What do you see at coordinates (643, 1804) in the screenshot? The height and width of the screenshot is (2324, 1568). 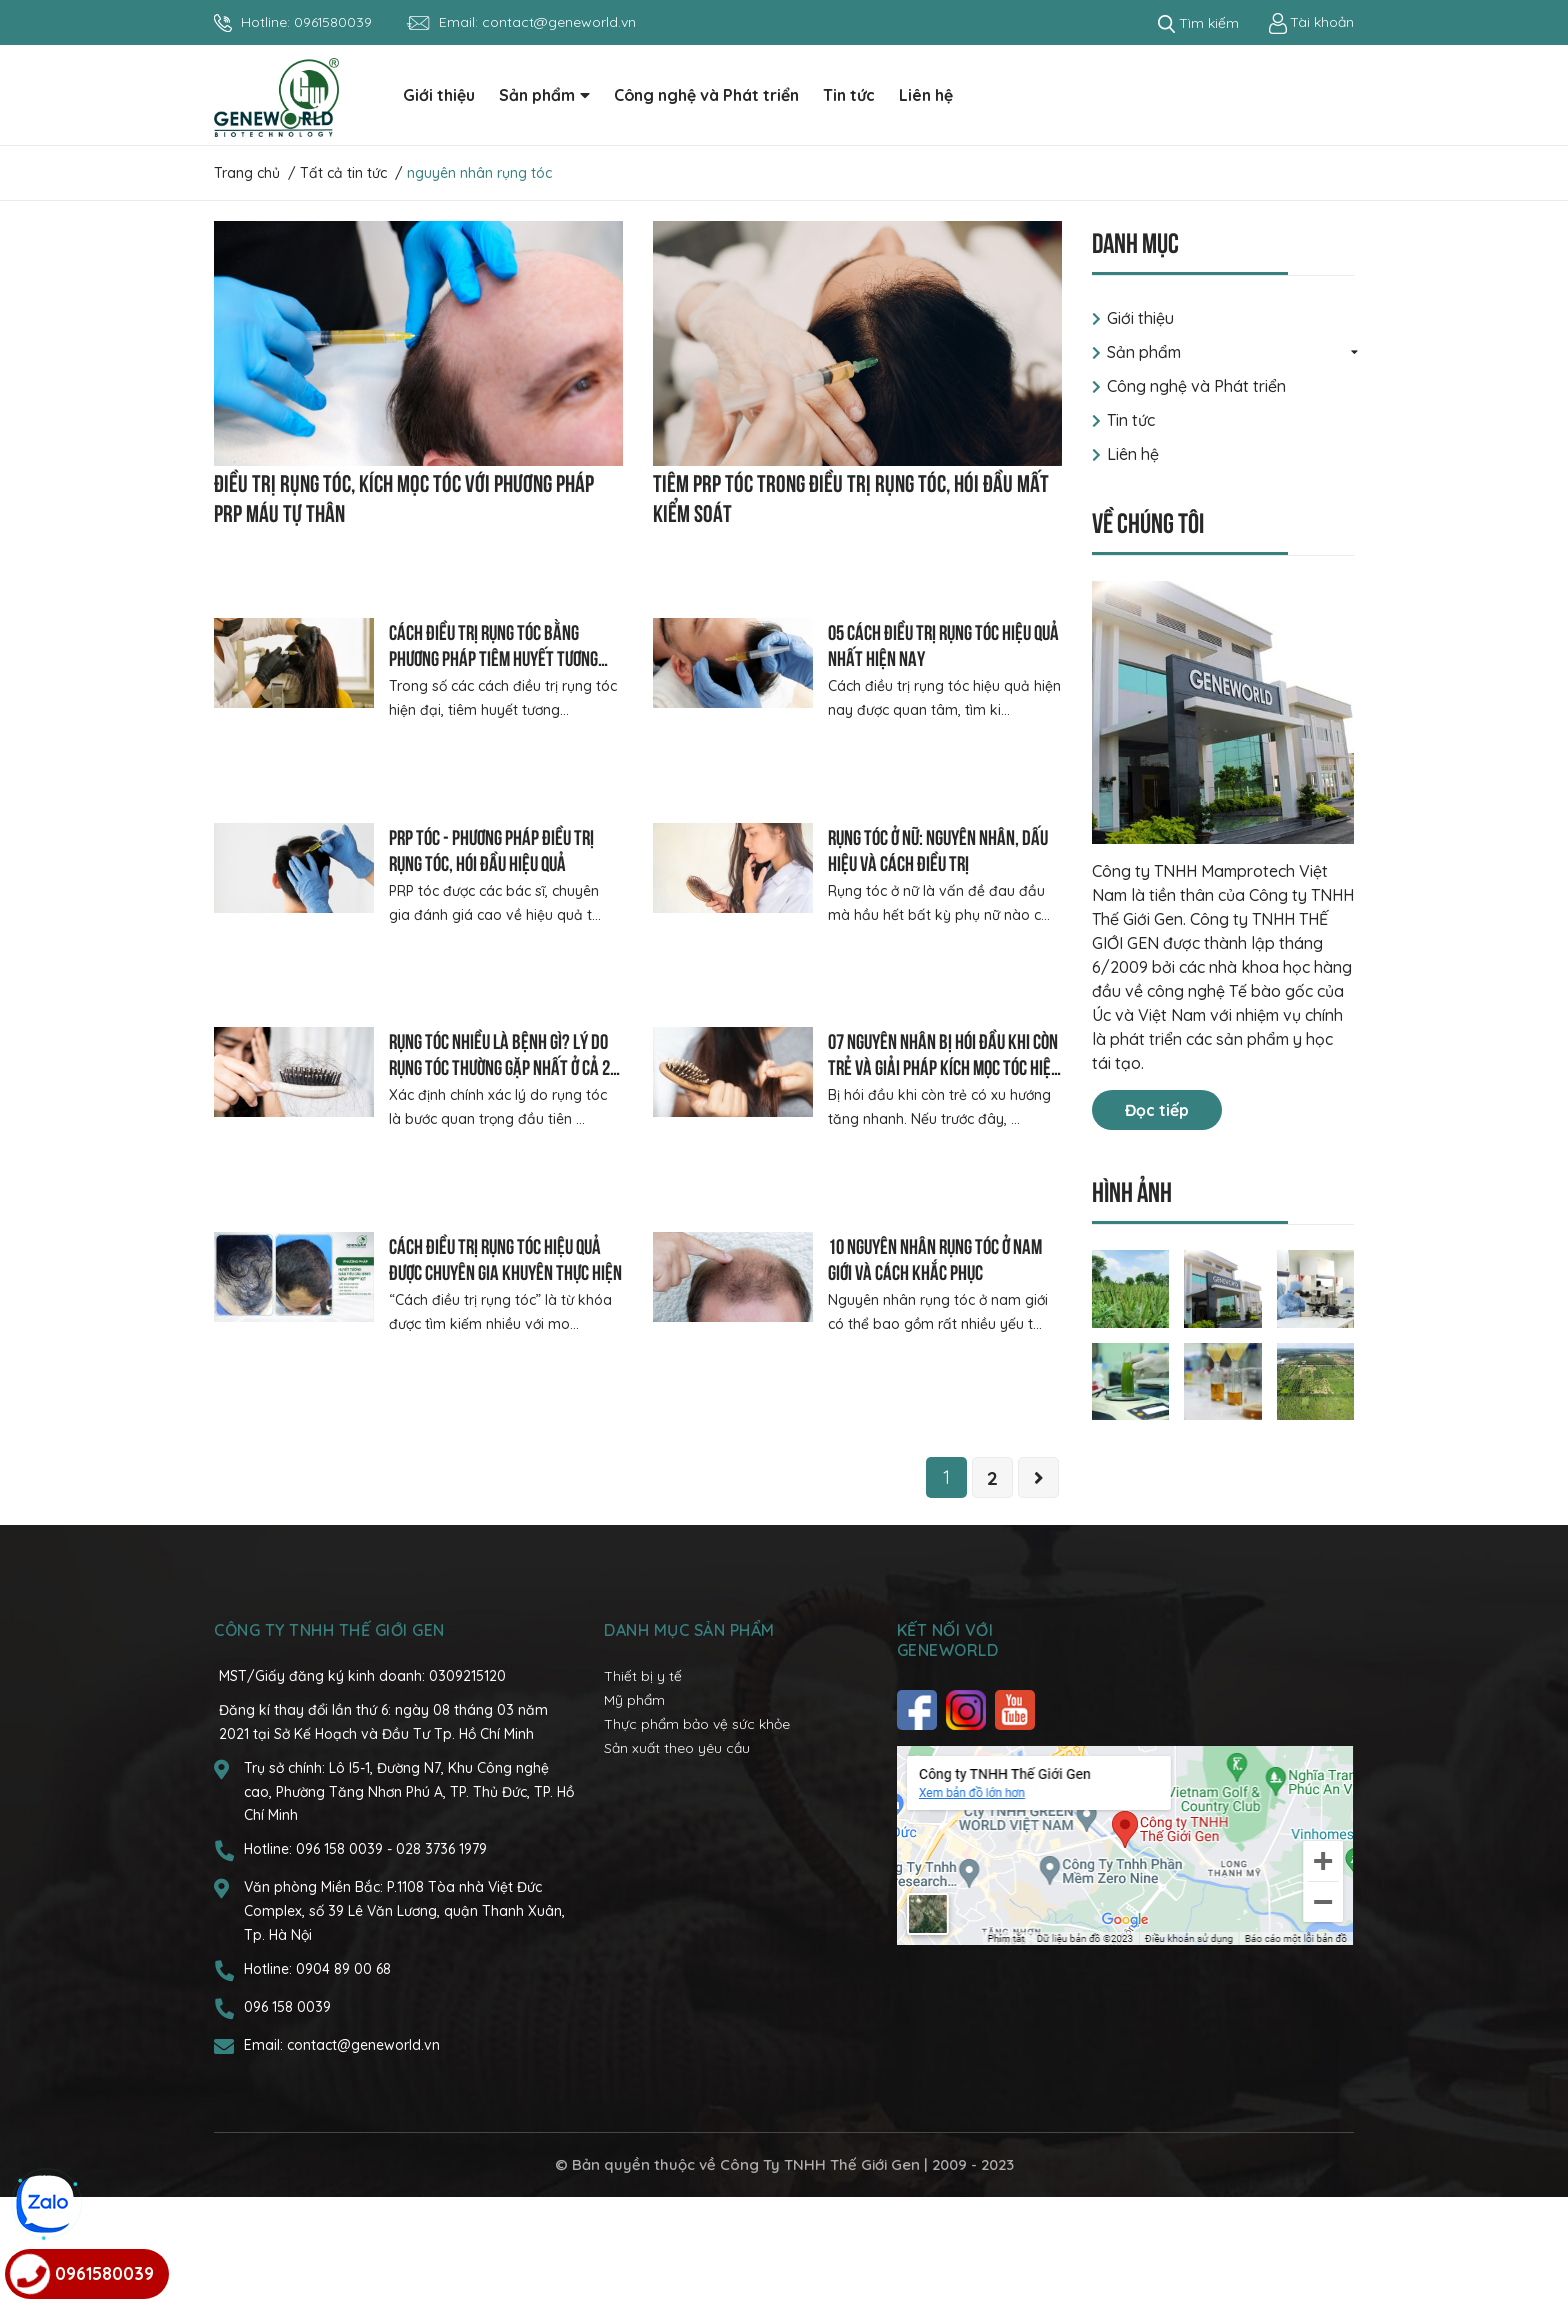 I see `Thiết bị y tế` at bounding box center [643, 1804].